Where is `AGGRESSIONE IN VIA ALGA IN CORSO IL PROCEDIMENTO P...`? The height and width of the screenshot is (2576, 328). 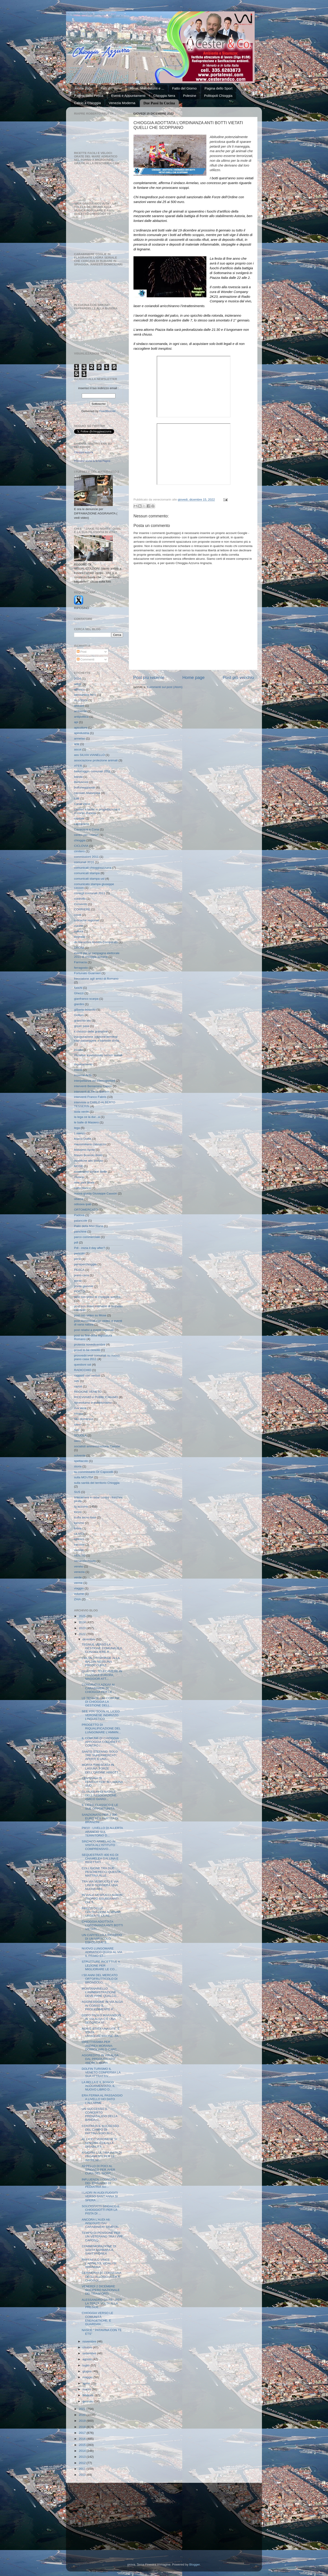
AGGRESSIONE IN VIA ALGA IN CORSO IL PROCEDIMENTO P... is located at coordinates (102, 2005).